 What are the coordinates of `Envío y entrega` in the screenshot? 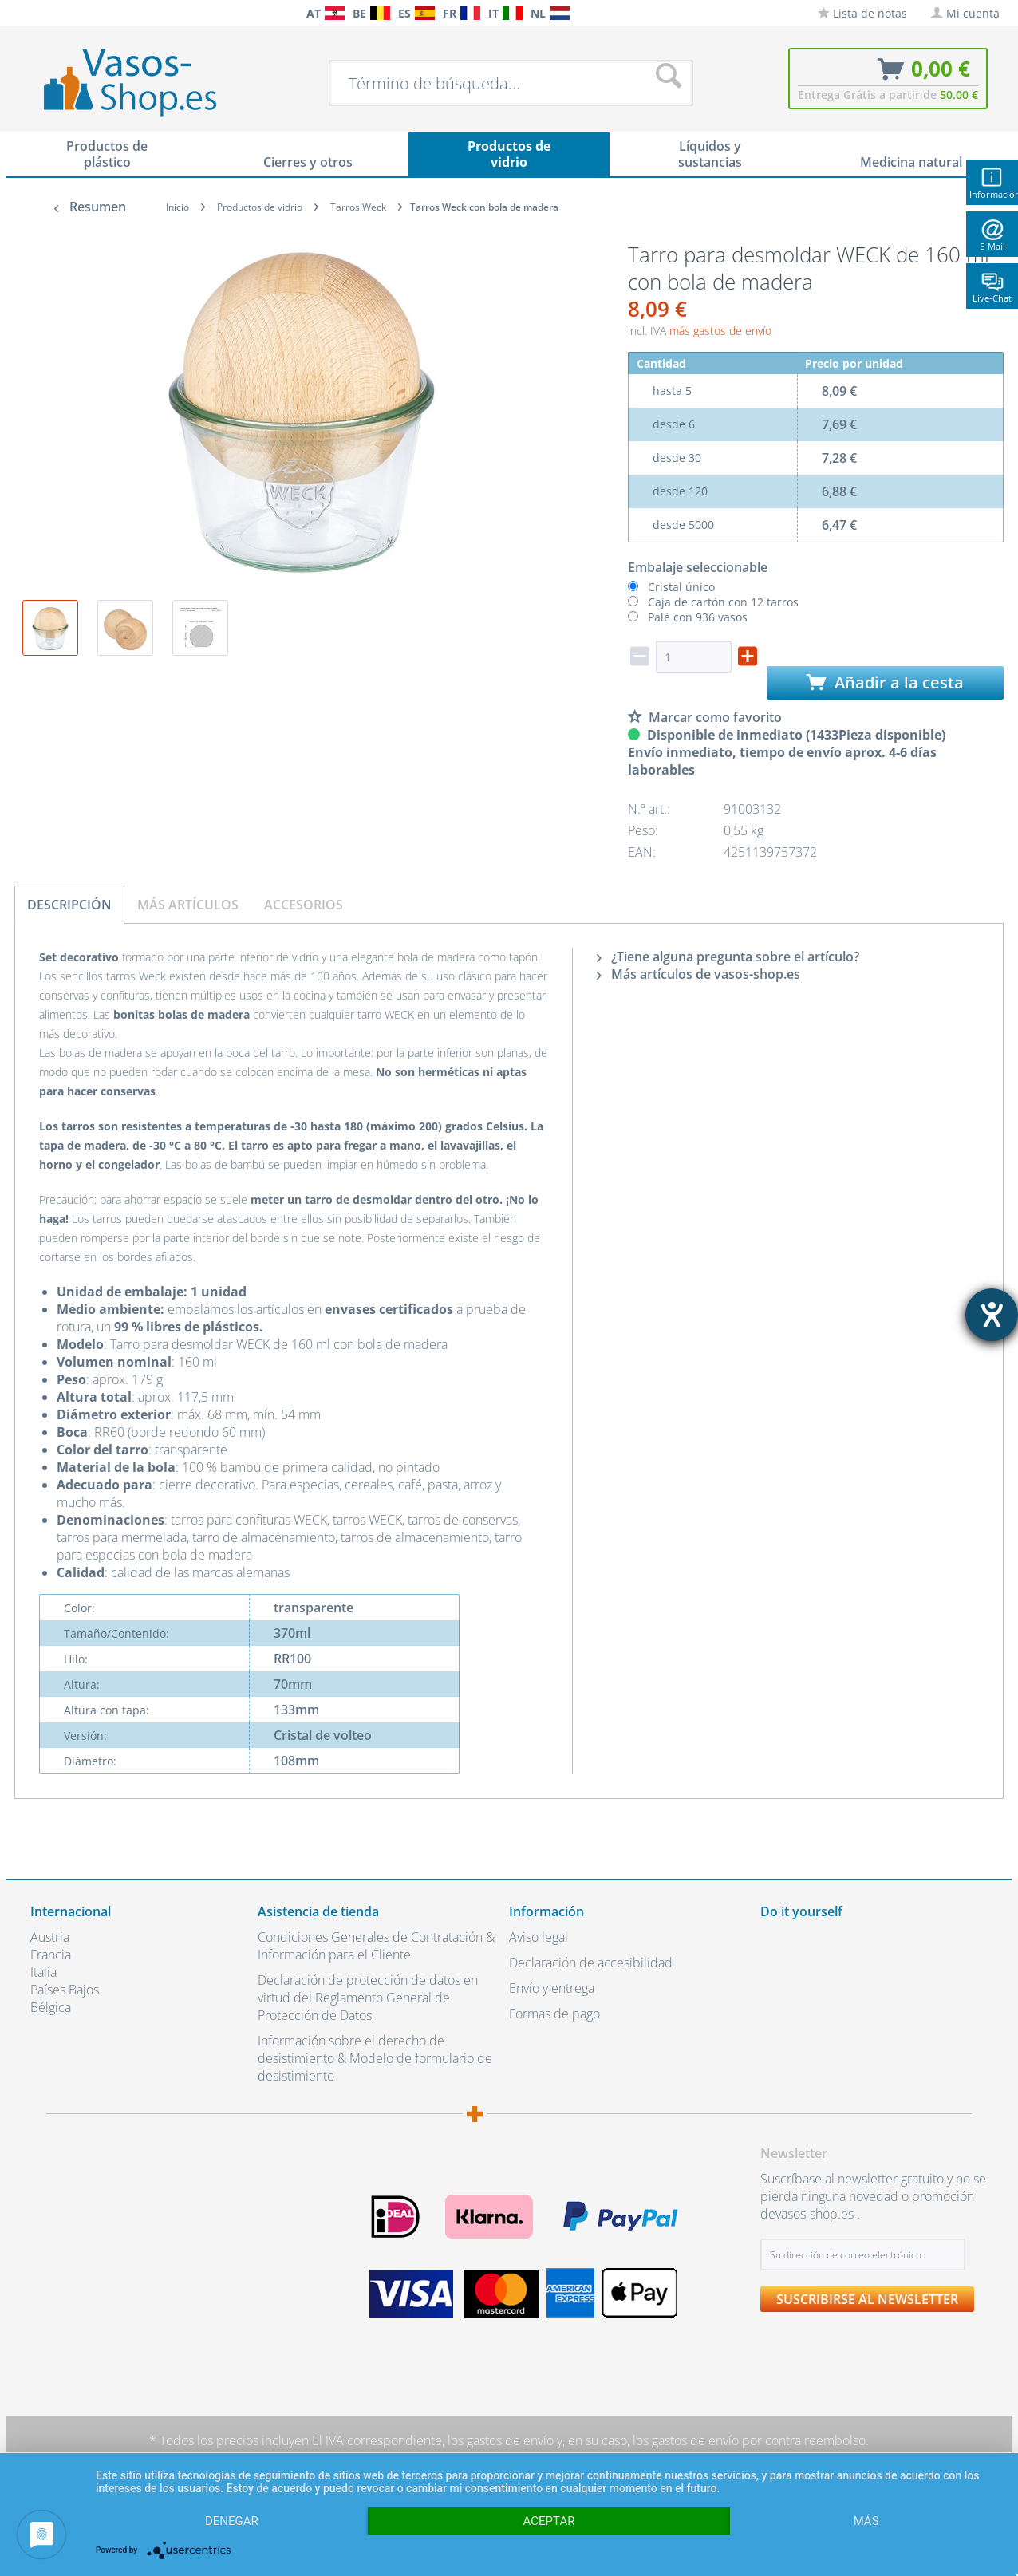 It's located at (551, 1988).